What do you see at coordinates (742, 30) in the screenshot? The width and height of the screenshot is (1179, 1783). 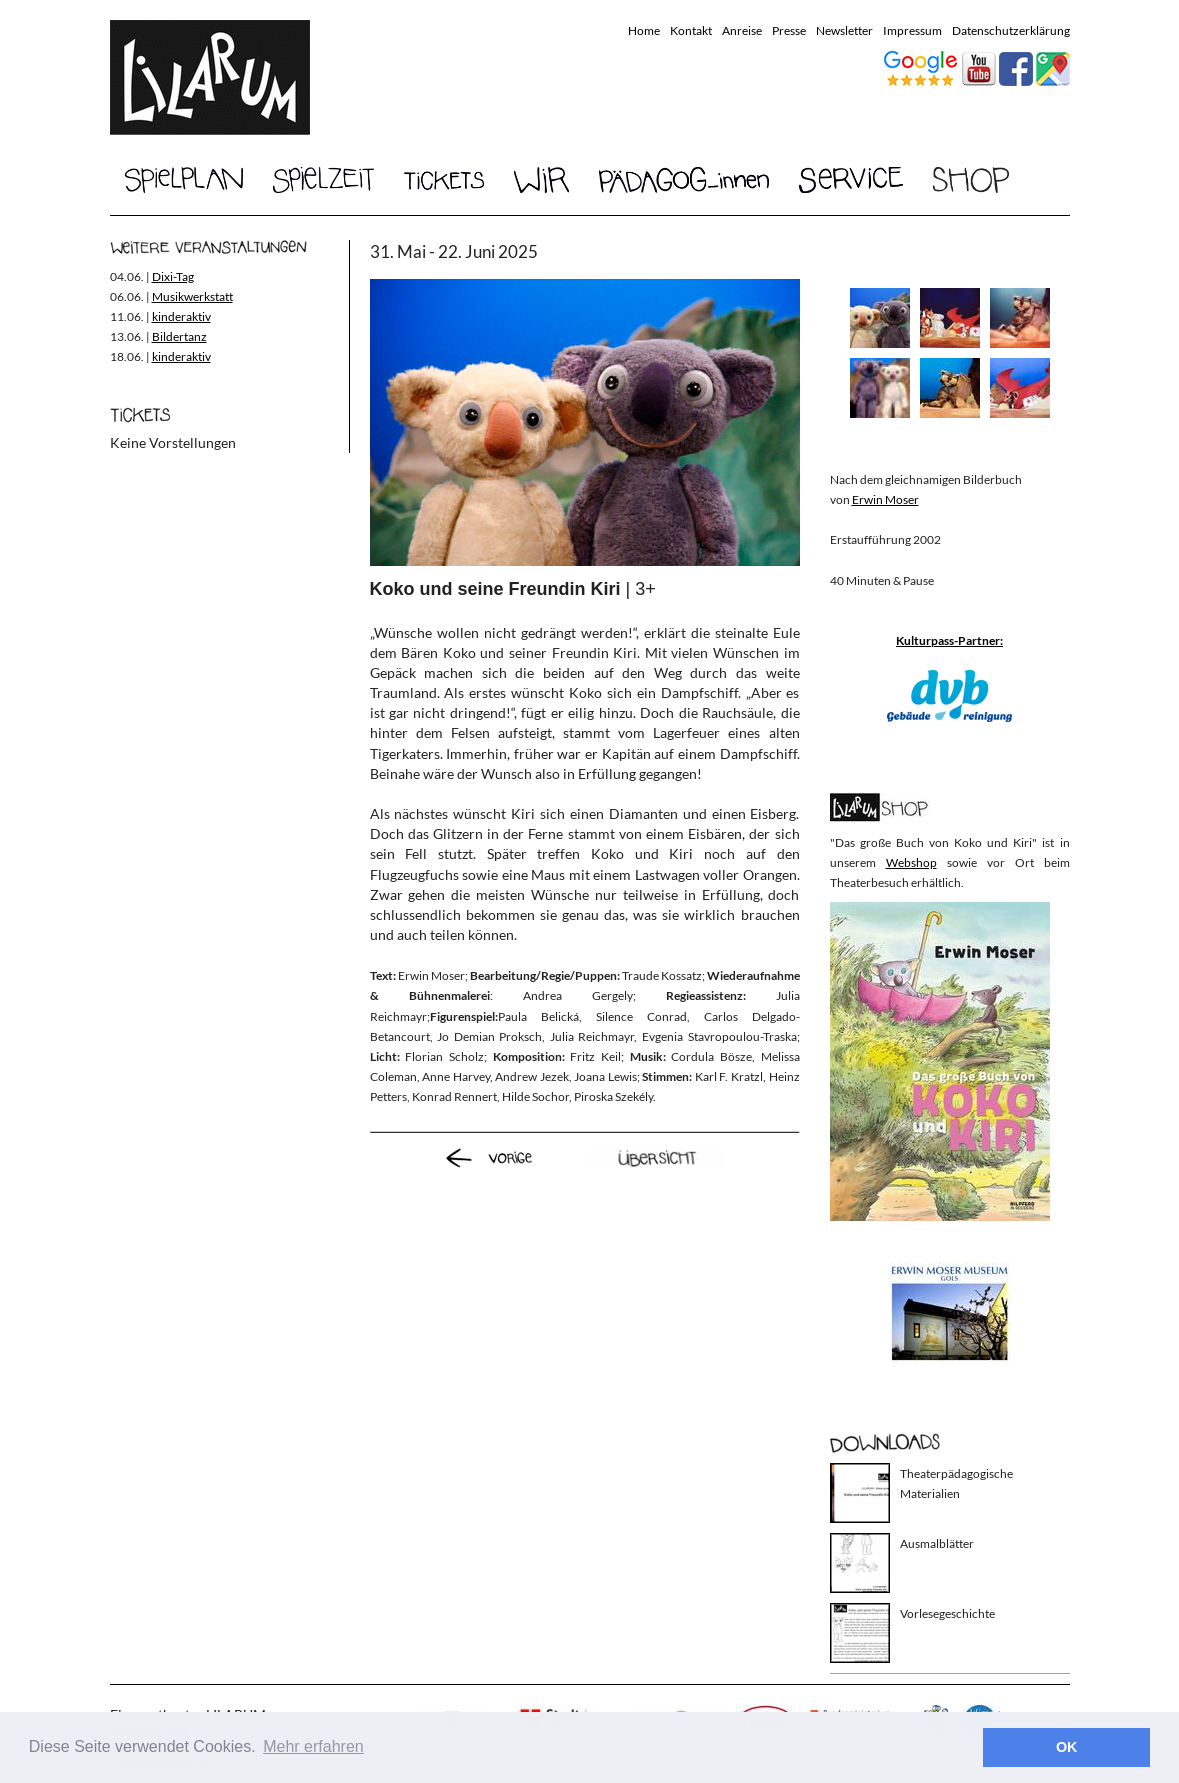 I see `Anreise` at bounding box center [742, 30].